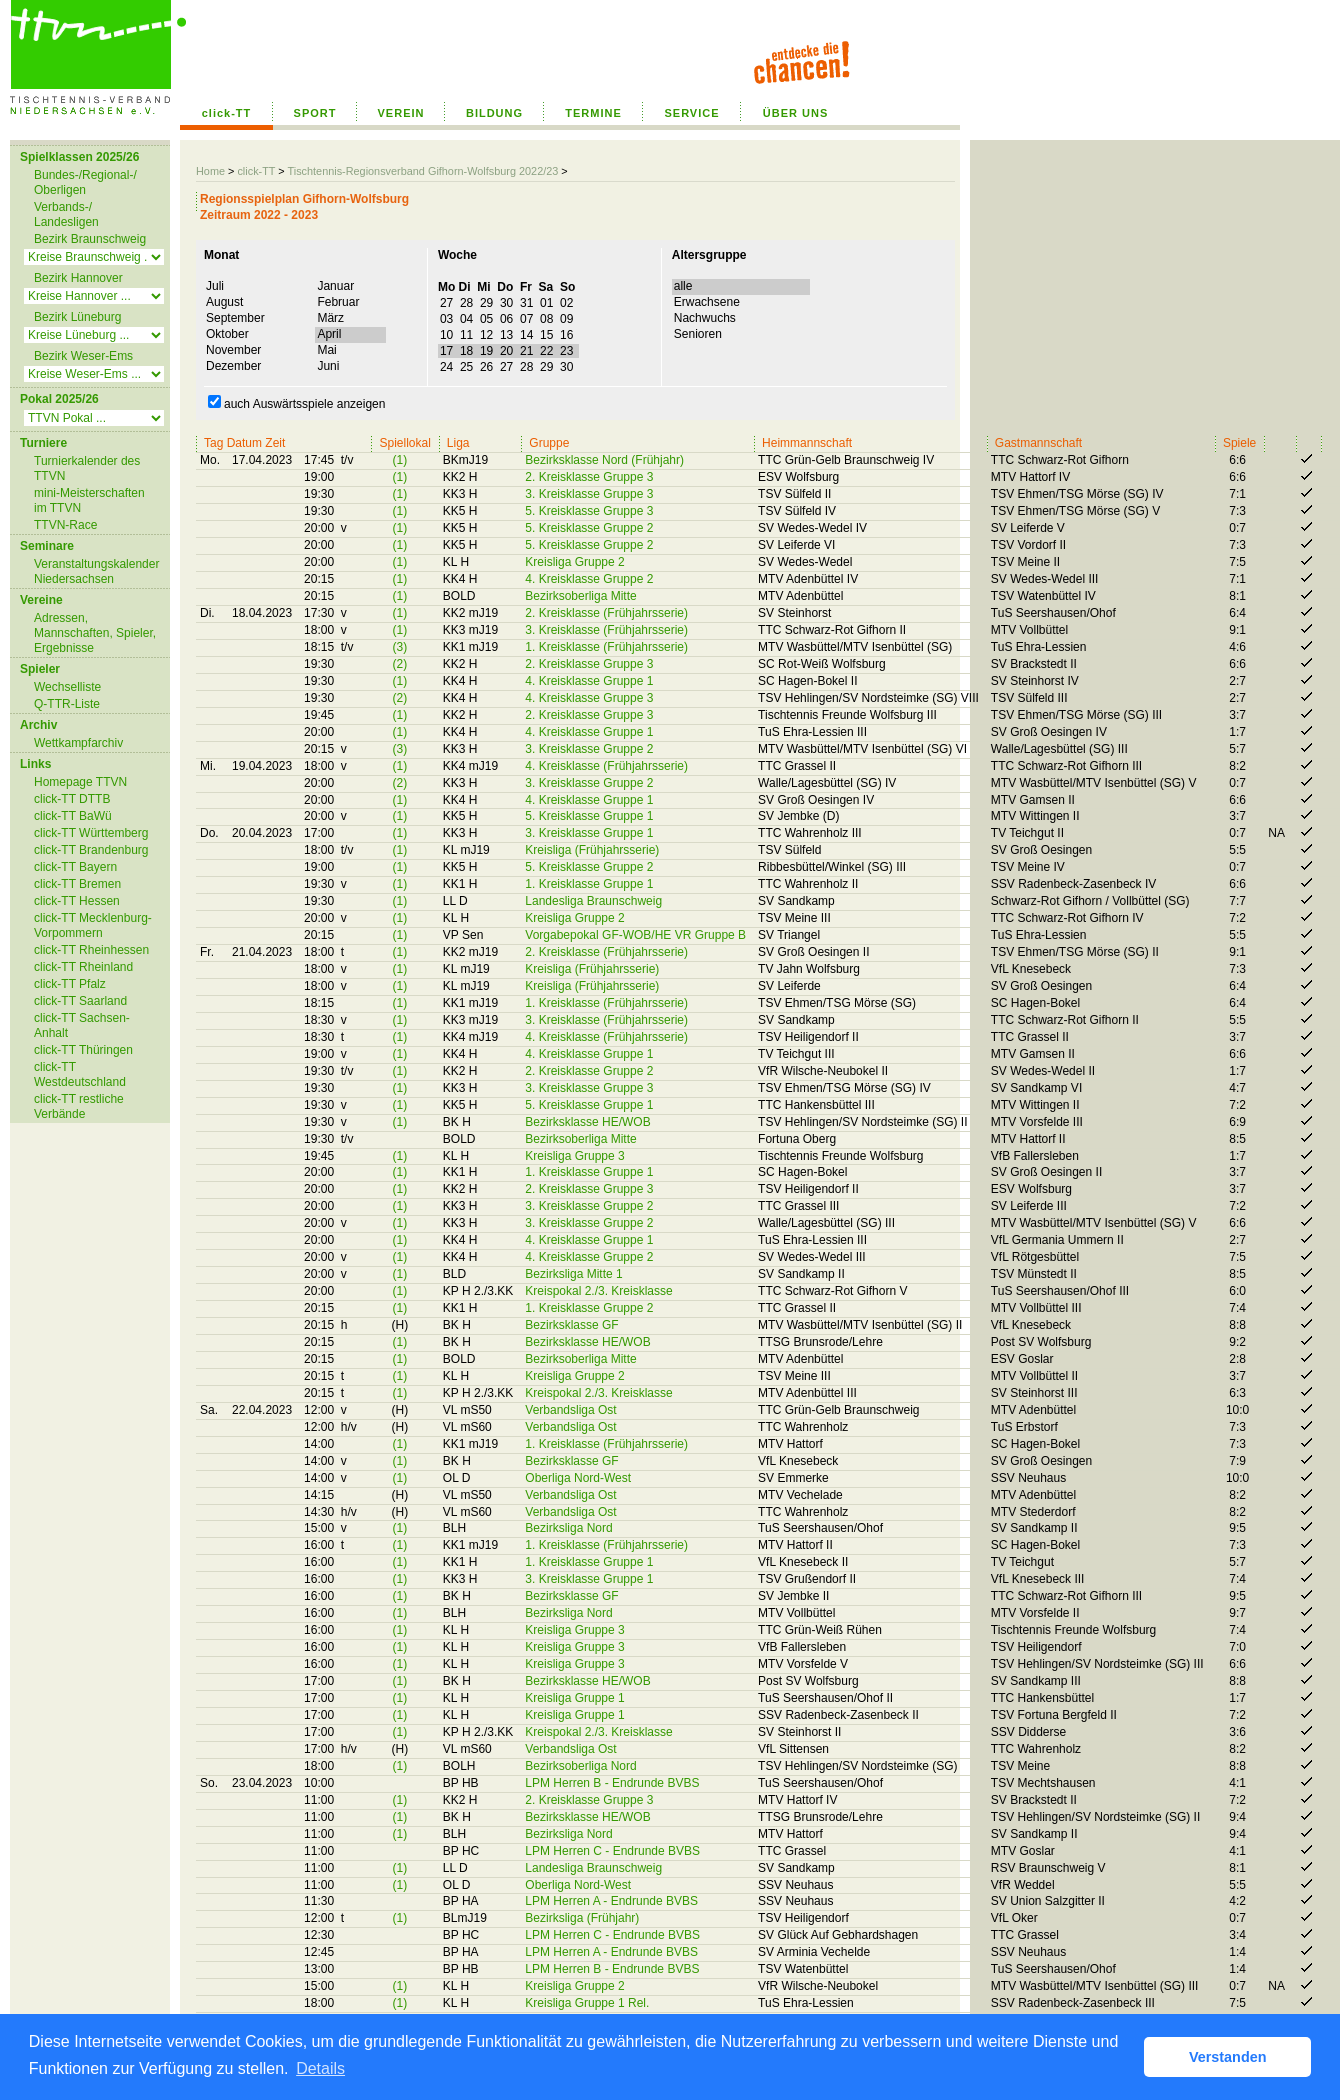  What do you see at coordinates (82, 1025) in the screenshot?
I see `click-TT Sachsen-Anhalt` at bounding box center [82, 1025].